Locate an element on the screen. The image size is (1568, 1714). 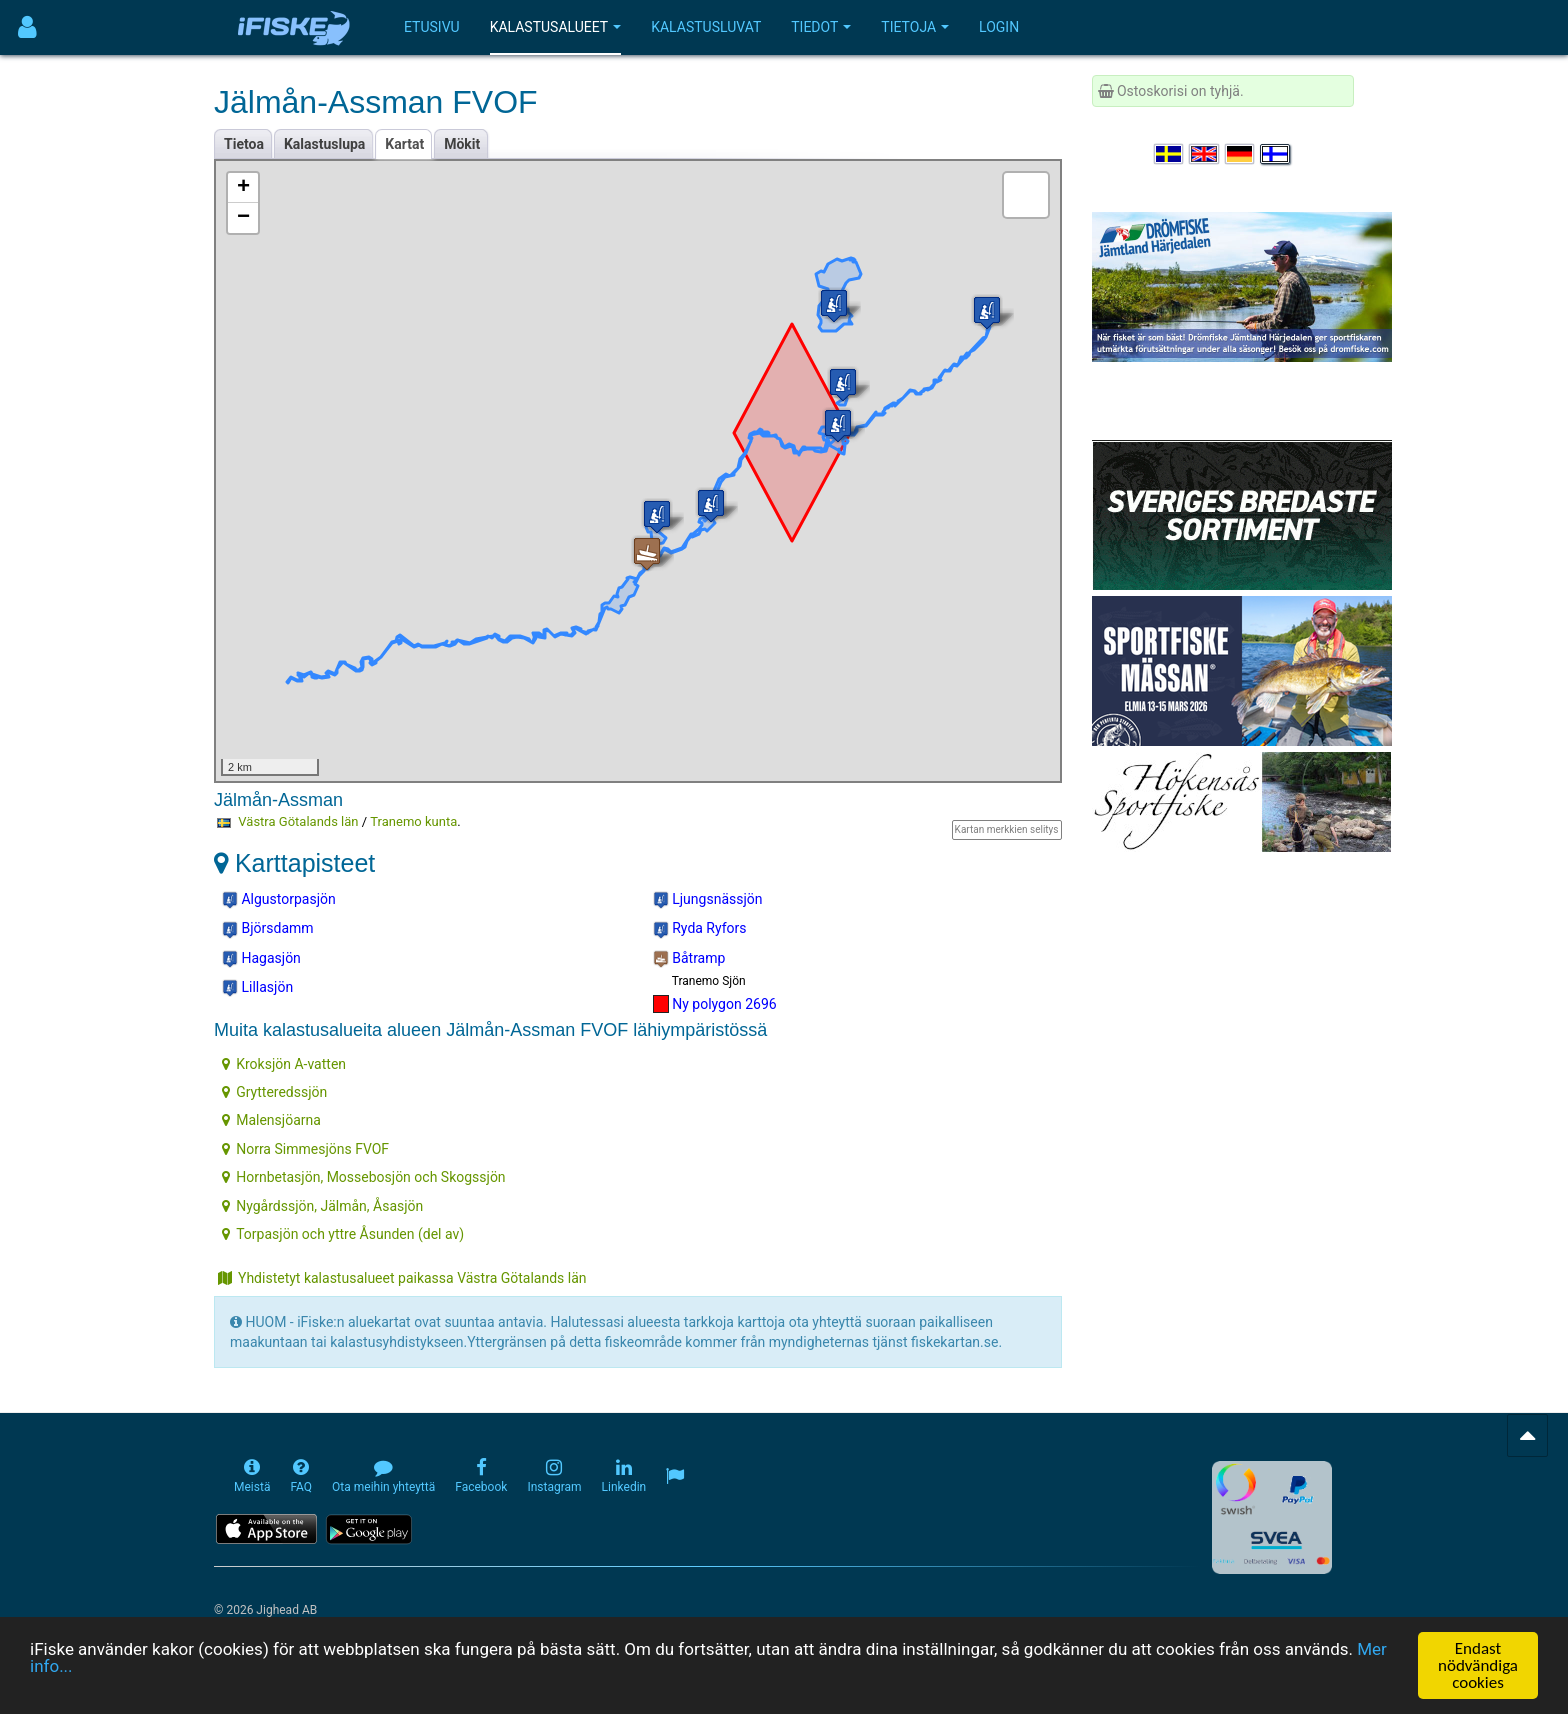
Ryda Ryfors is located at coordinates (700, 929).